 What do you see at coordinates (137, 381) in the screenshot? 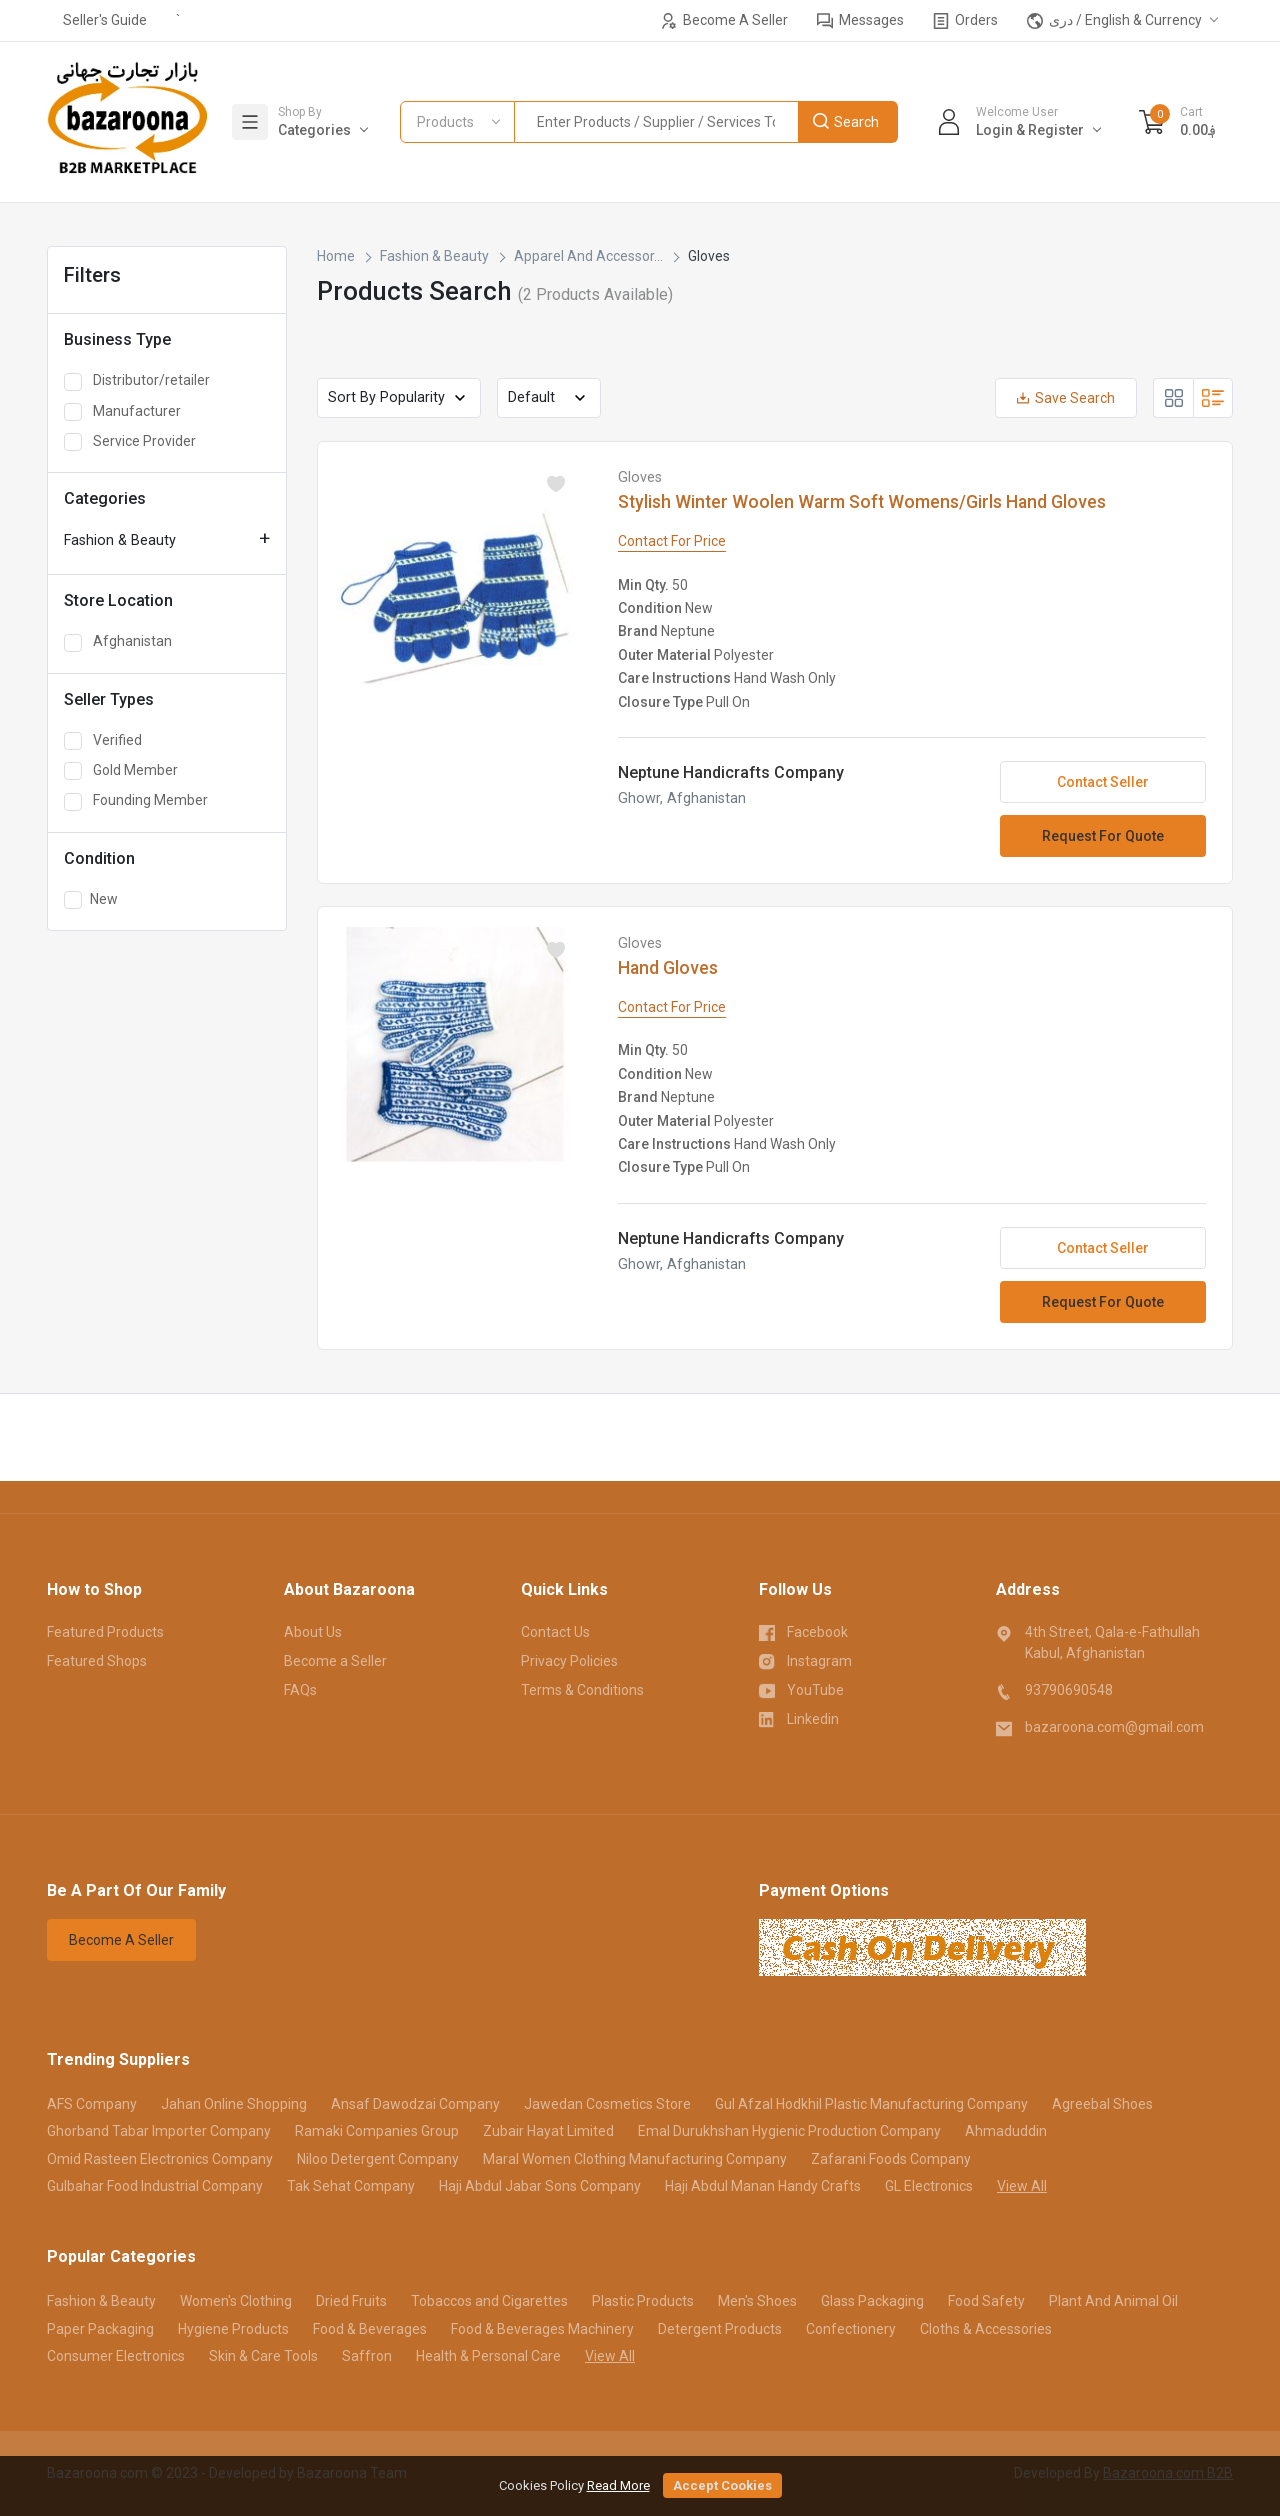
I see `Distributor/retailer` at bounding box center [137, 381].